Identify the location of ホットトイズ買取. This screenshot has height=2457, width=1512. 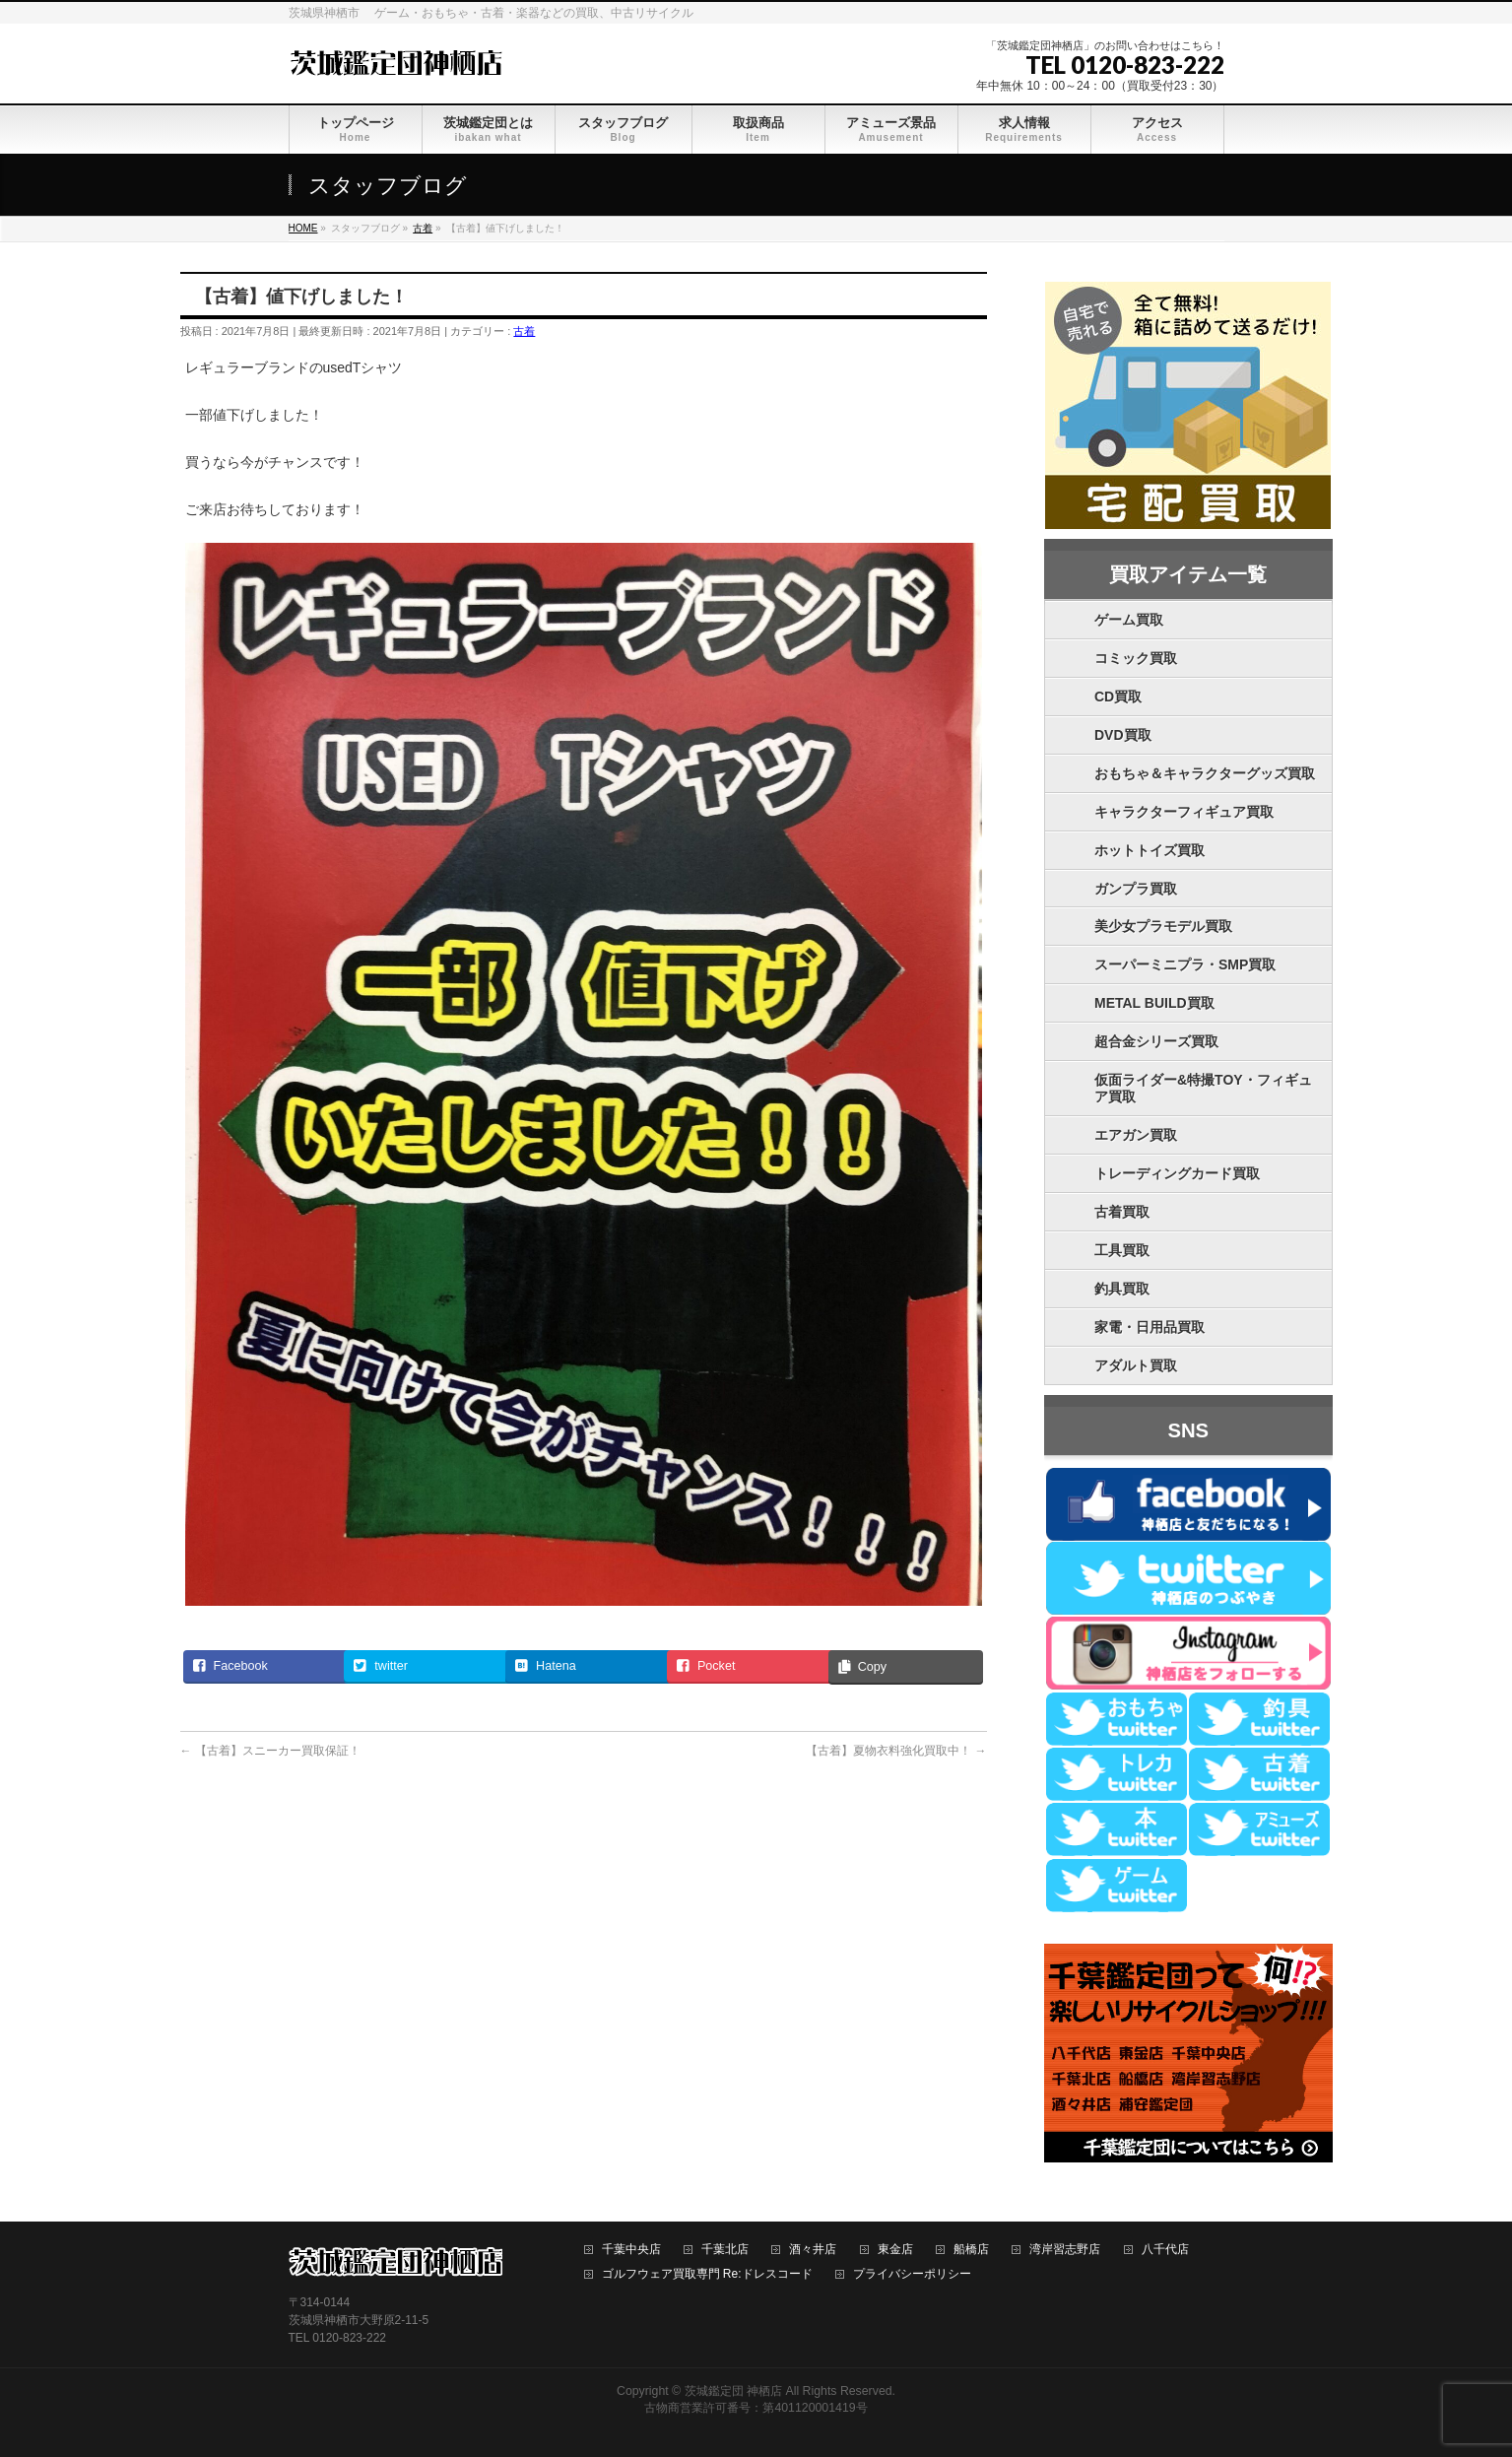
(1149, 850).